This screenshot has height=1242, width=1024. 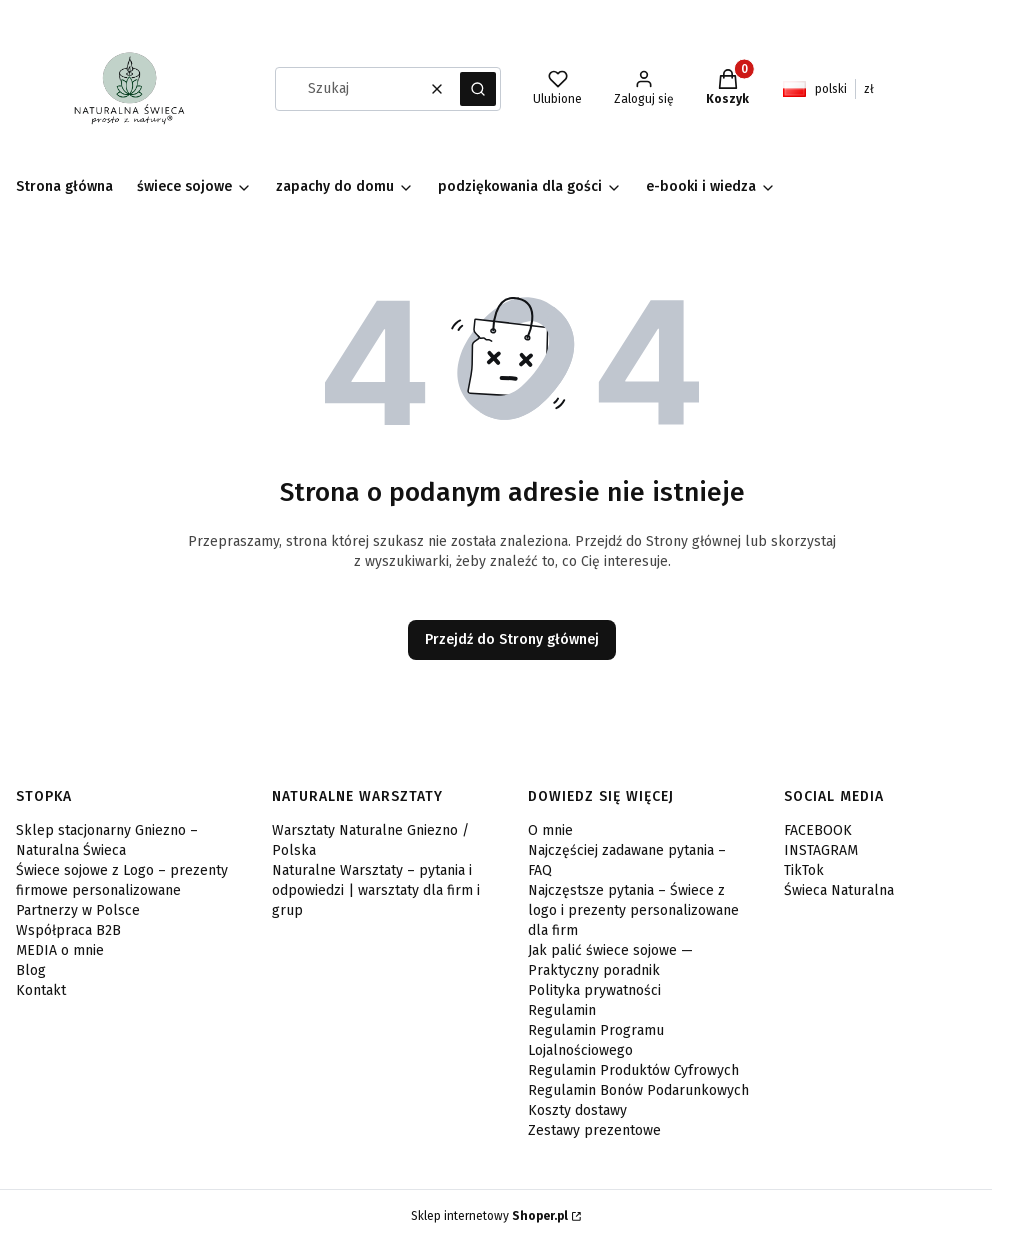 What do you see at coordinates (577, 1110) in the screenshot?
I see `Koszty dostawy` at bounding box center [577, 1110].